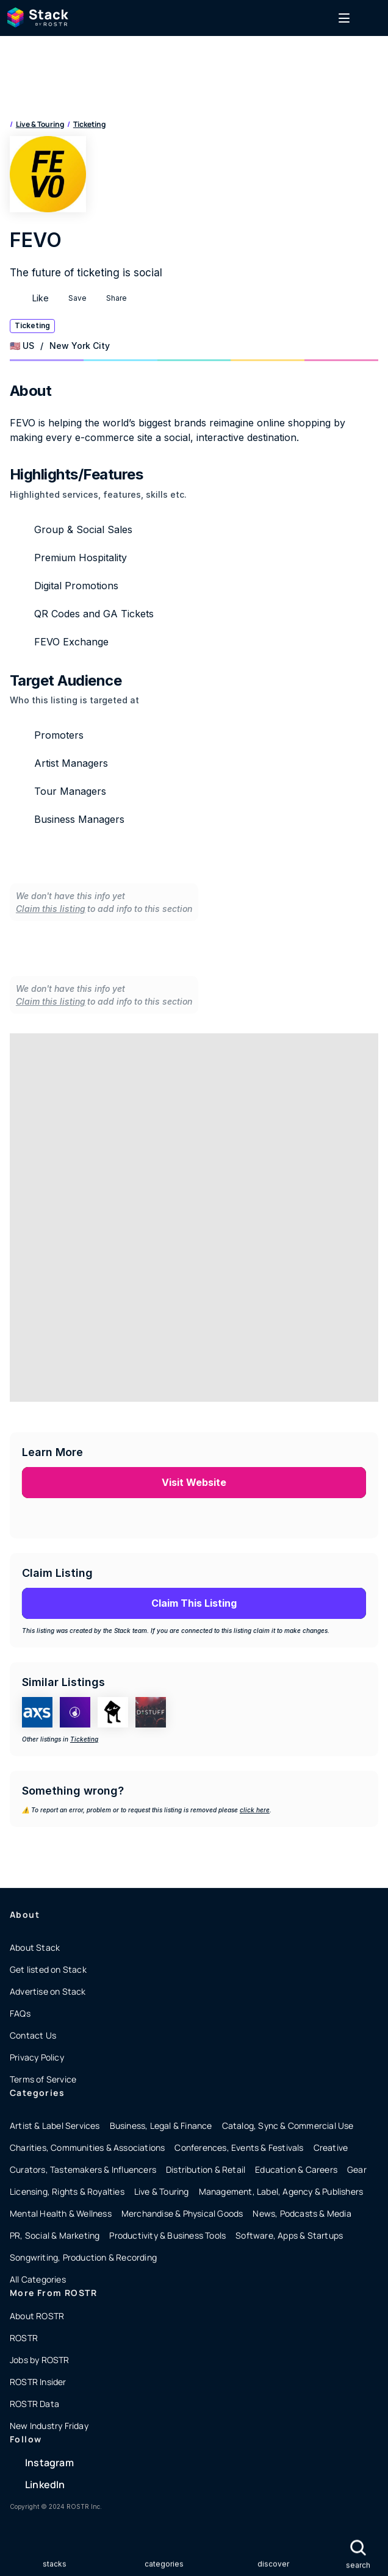  I want to click on Get listed on Stack, so click(48, 1969).